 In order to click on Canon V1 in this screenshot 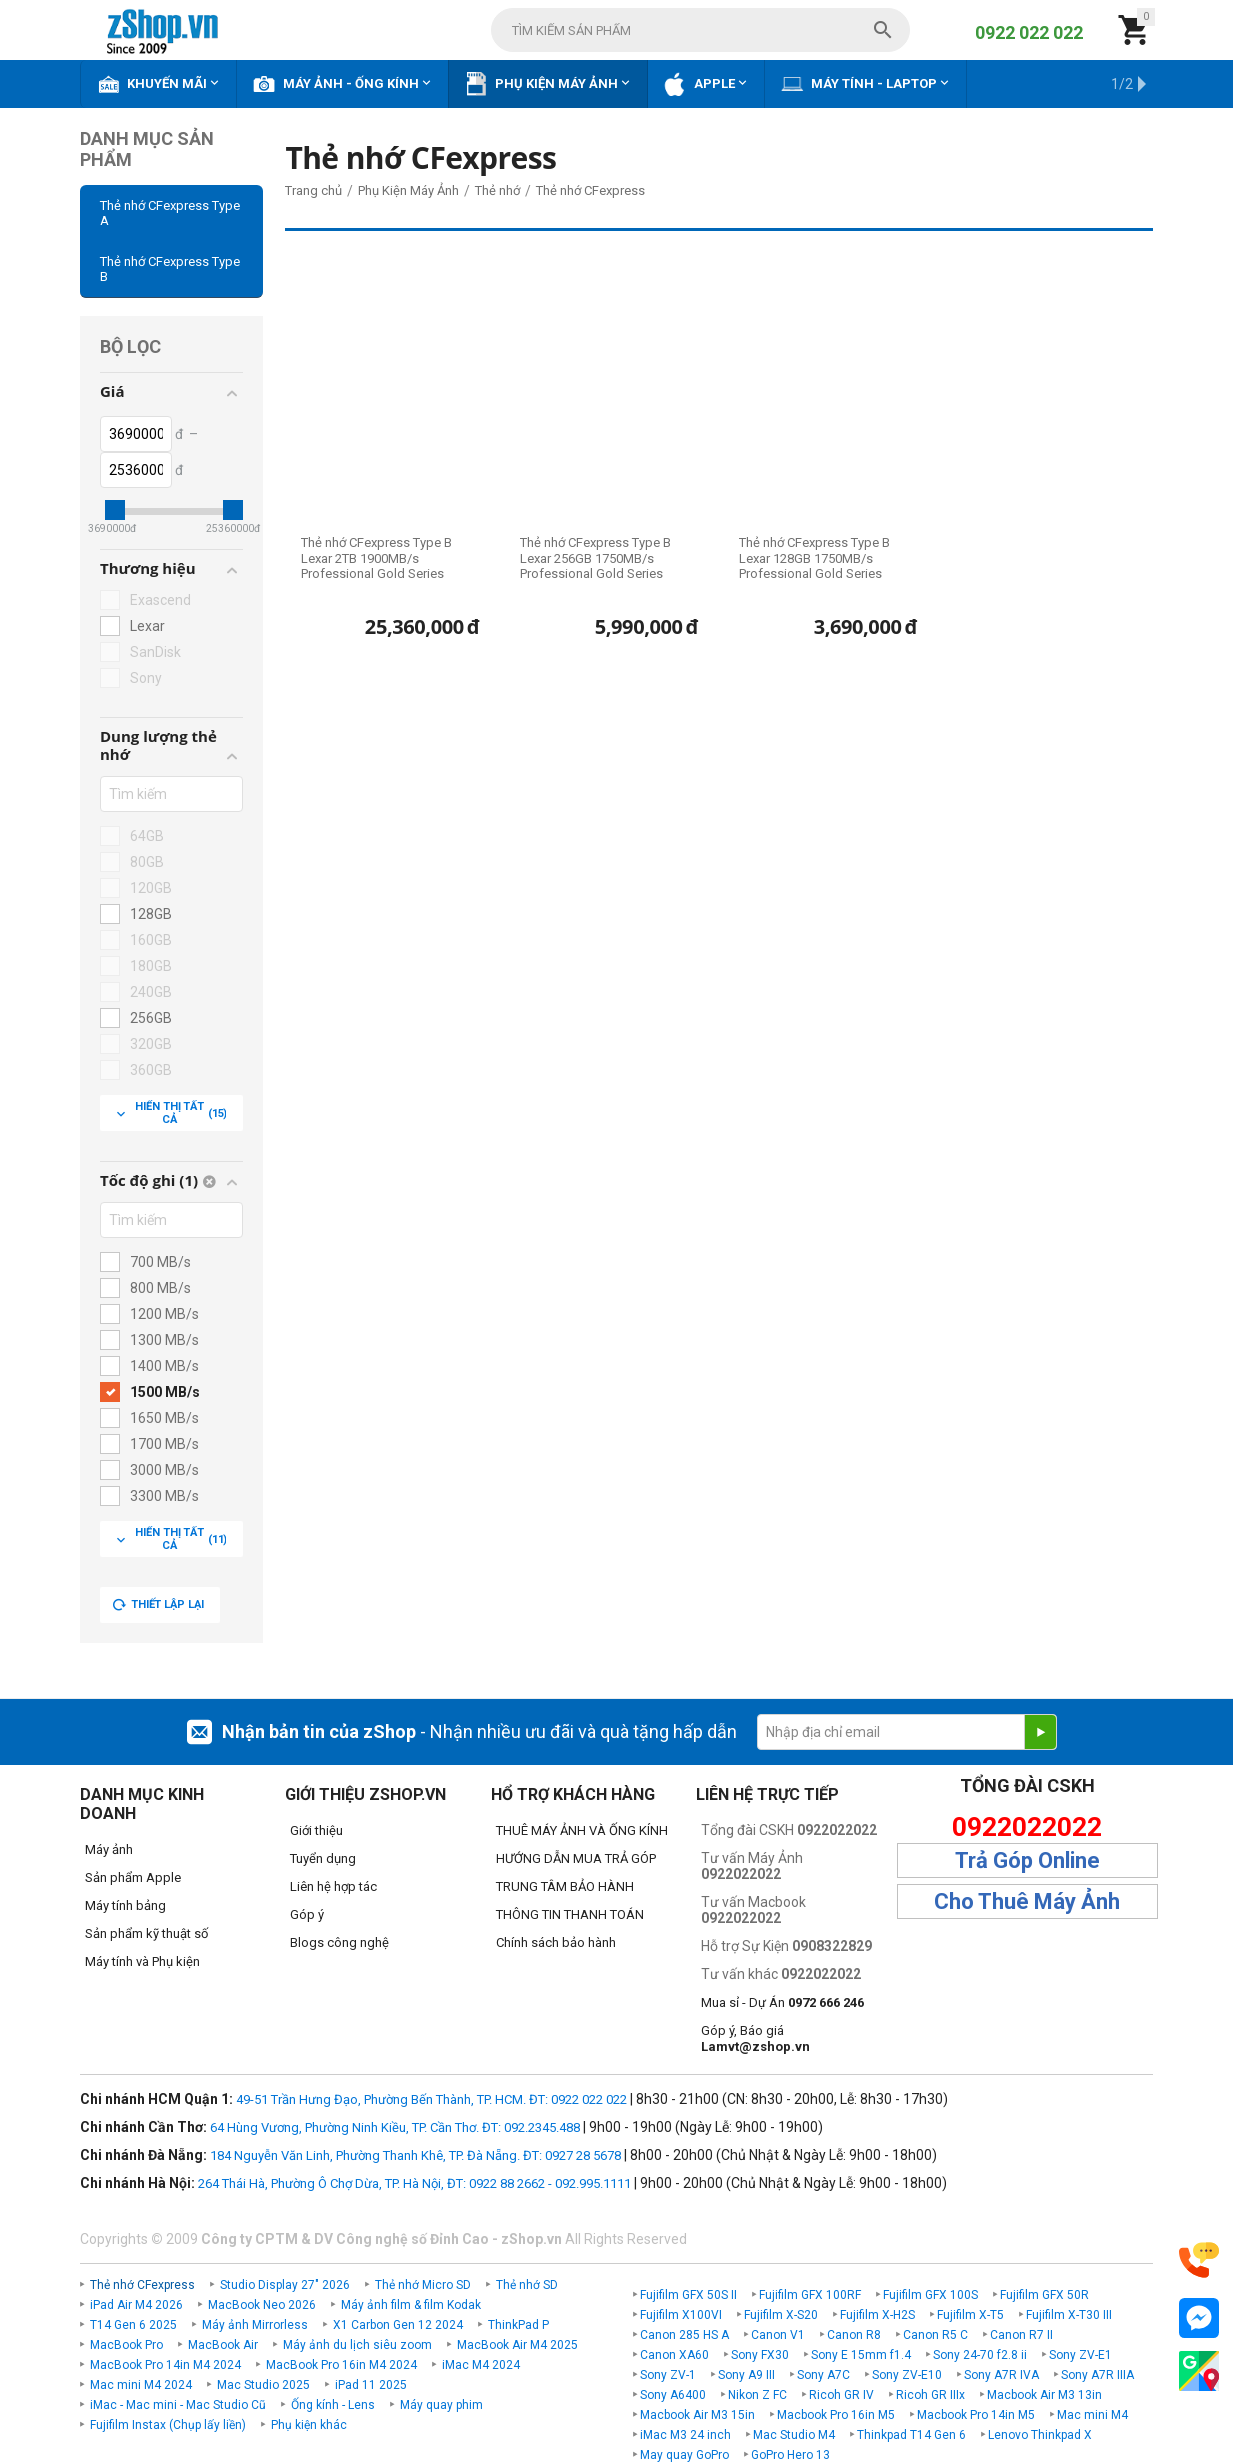, I will do `click(778, 2335)`.